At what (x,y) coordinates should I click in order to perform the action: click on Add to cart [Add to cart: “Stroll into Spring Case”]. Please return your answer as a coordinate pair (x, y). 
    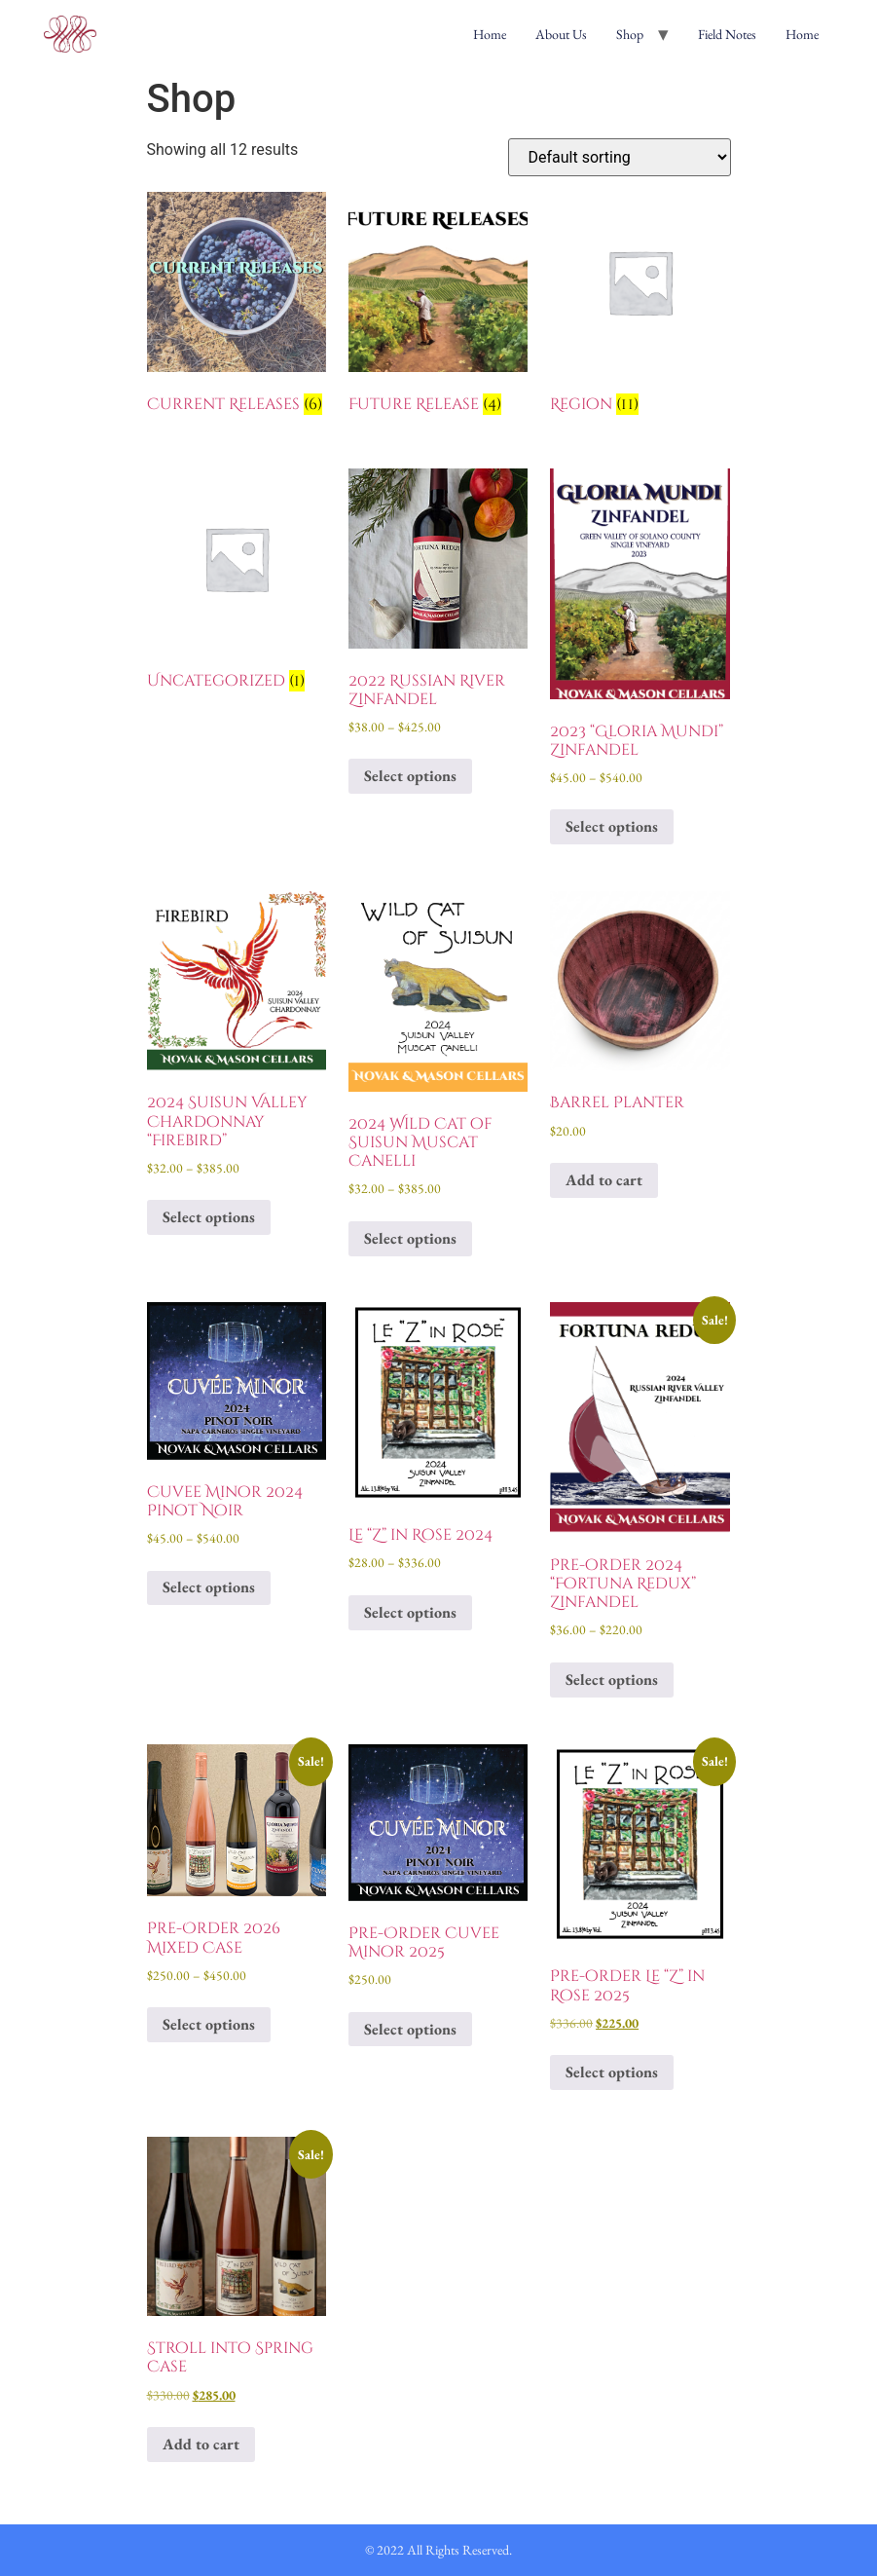
    Looking at the image, I should click on (201, 2444).